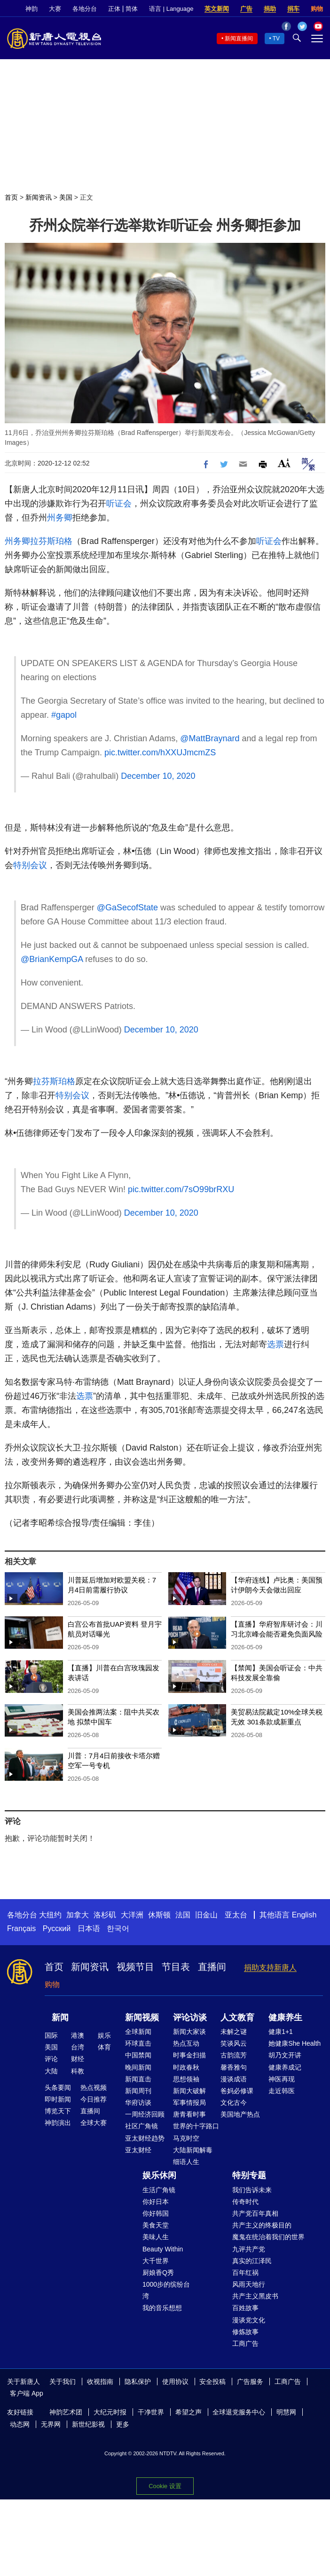  Describe the element at coordinates (138, 2150) in the screenshot. I see `亚太财经` at that location.